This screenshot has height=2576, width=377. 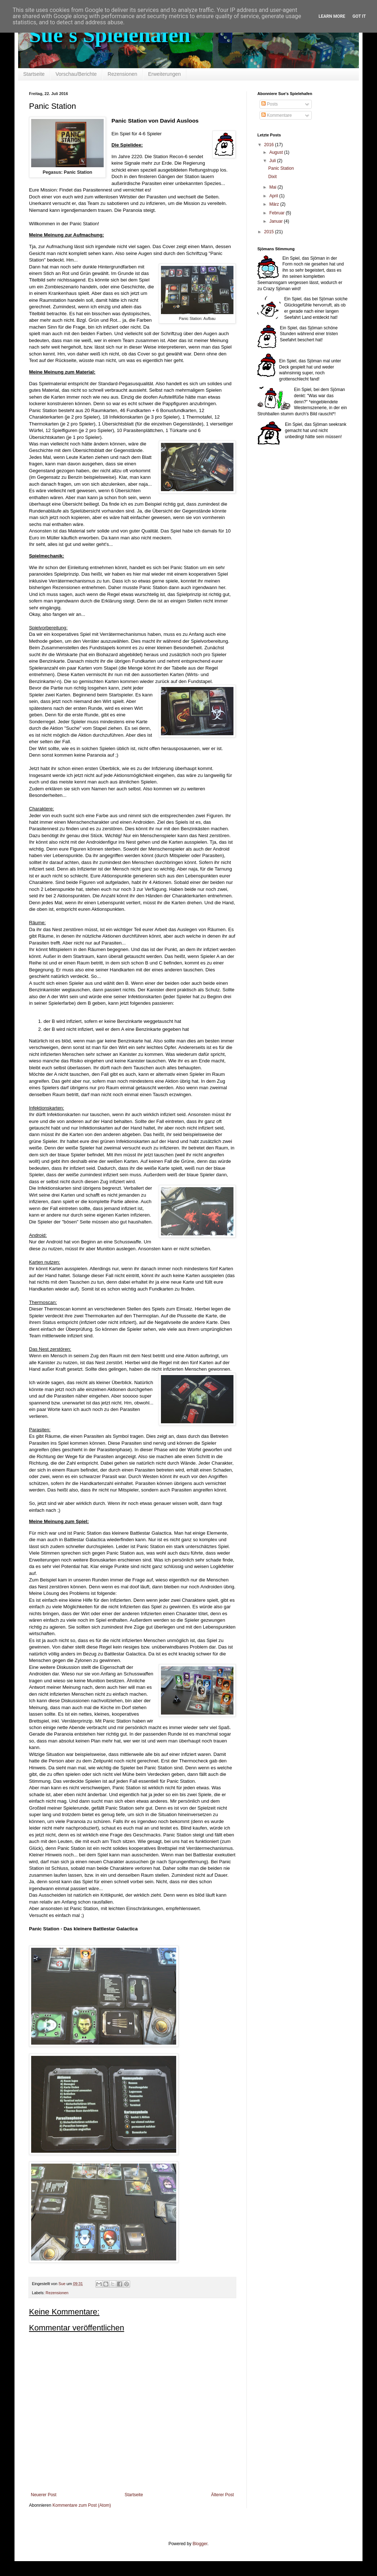 I want to click on Rezensionen, so click(x=122, y=74).